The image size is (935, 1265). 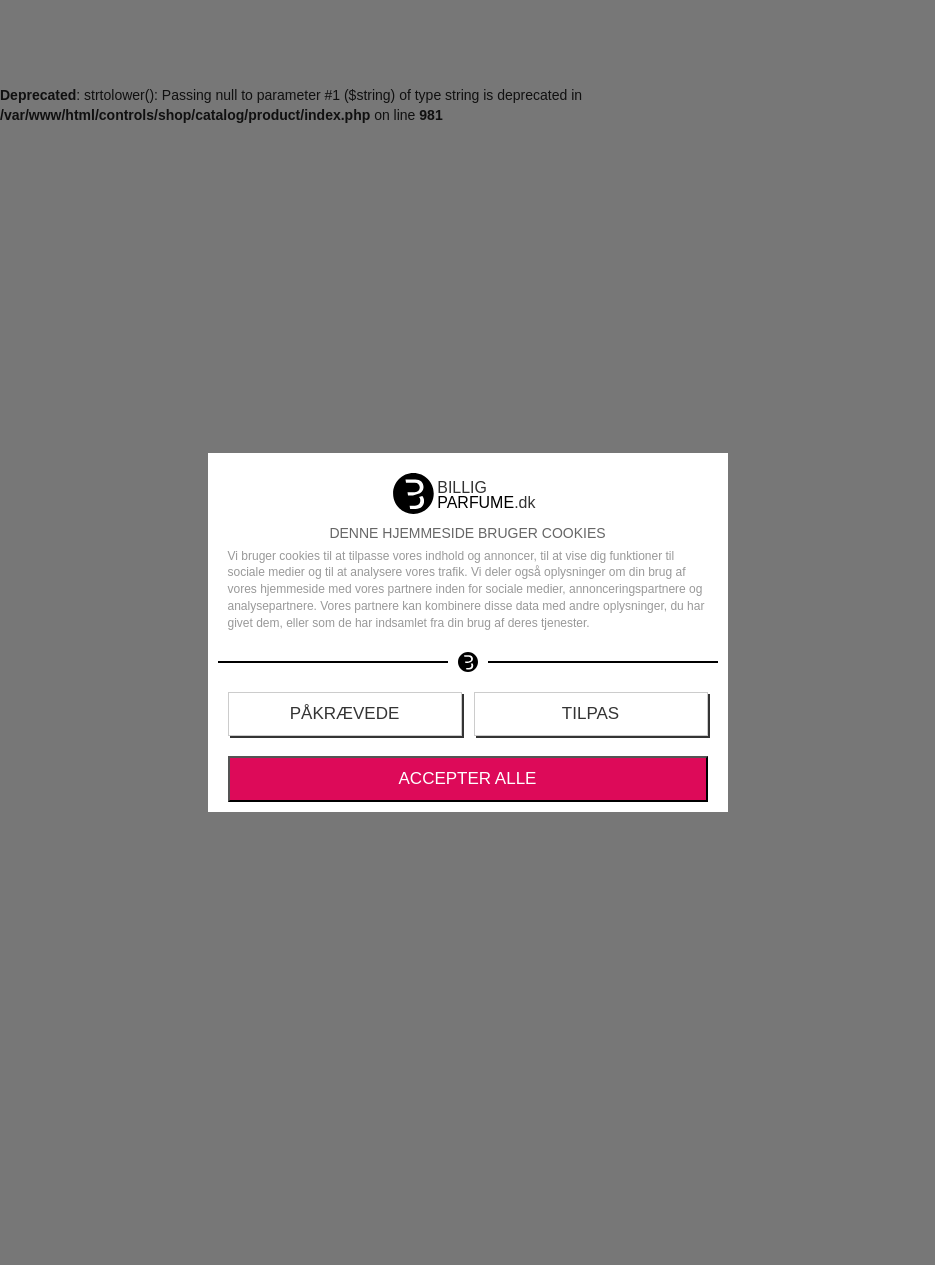 I want to click on Accepter alle, so click(x=468, y=778).